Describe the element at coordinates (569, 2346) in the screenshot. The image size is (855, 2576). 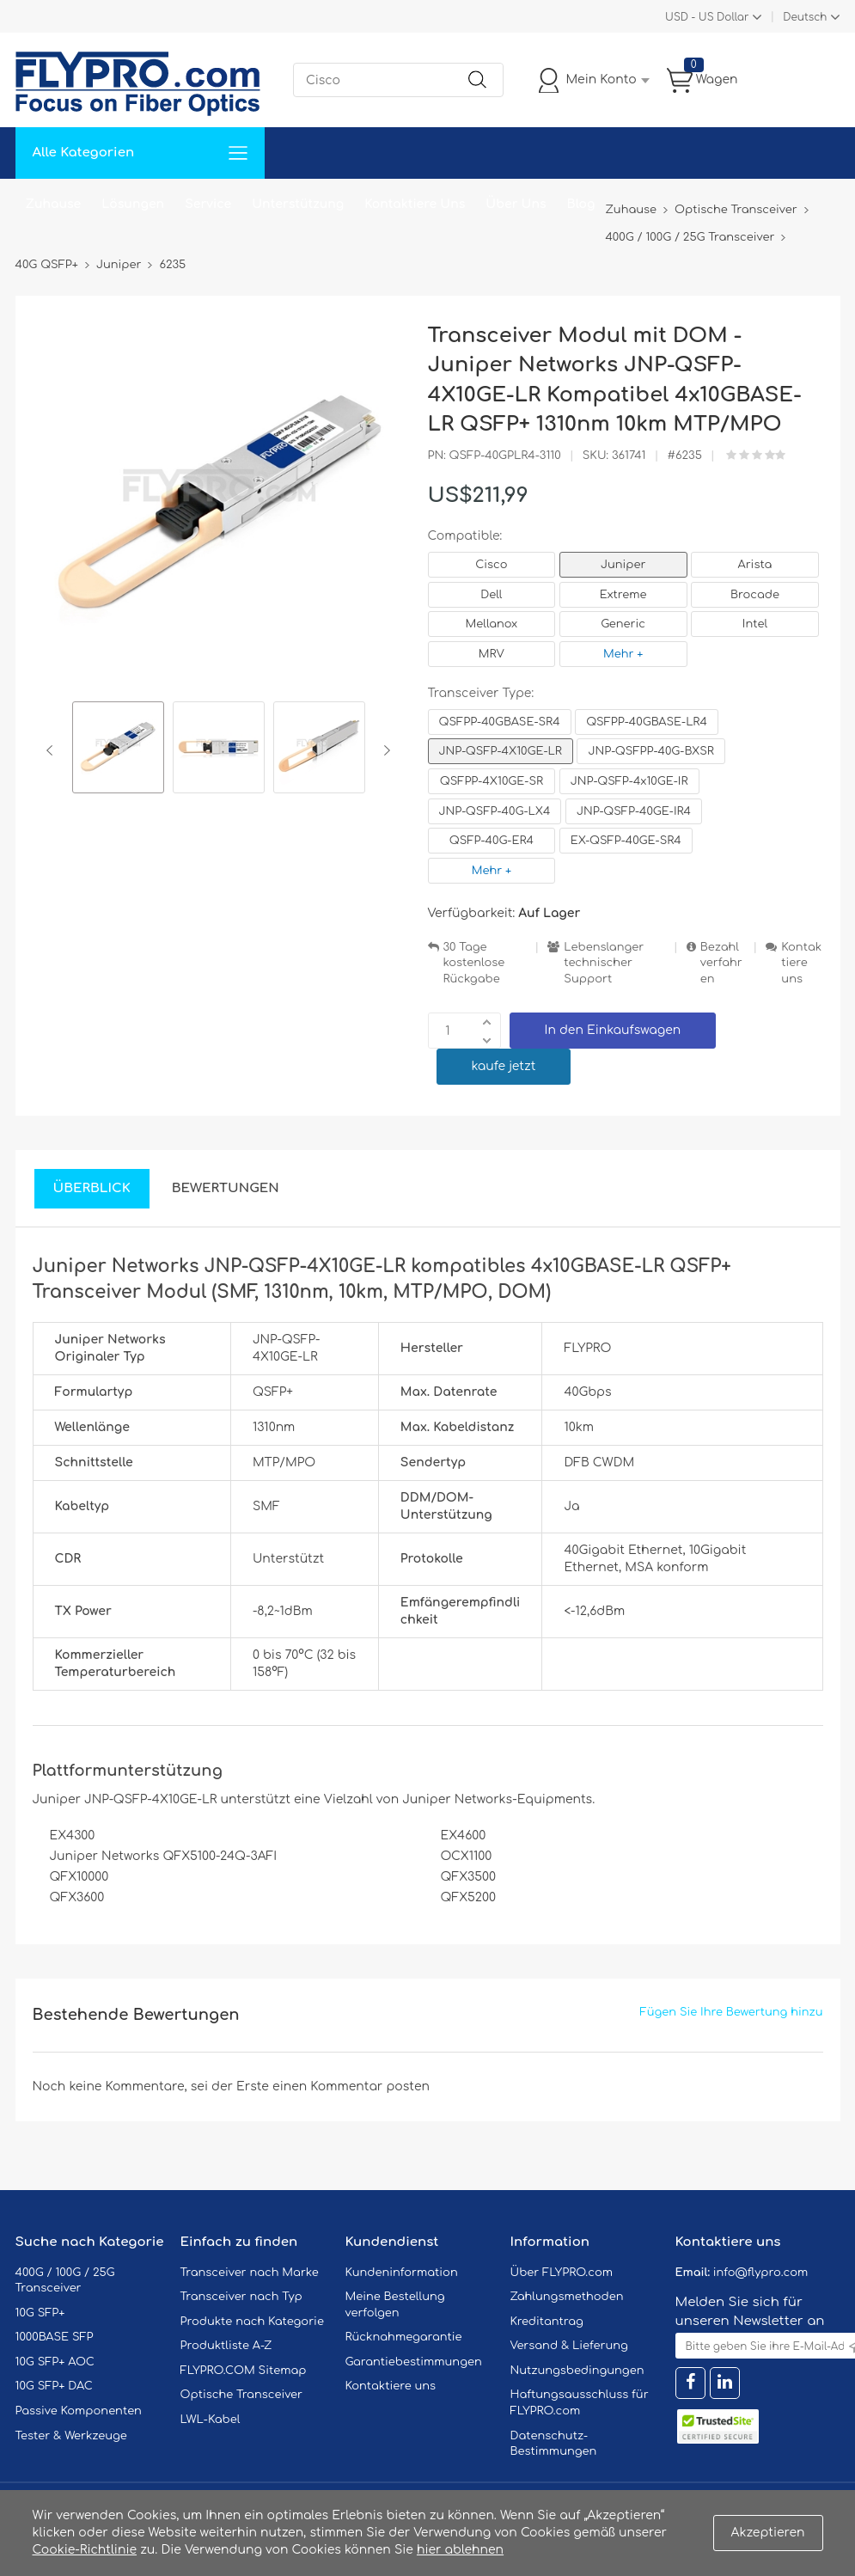
I see `Versand & Lieferung` at that location.